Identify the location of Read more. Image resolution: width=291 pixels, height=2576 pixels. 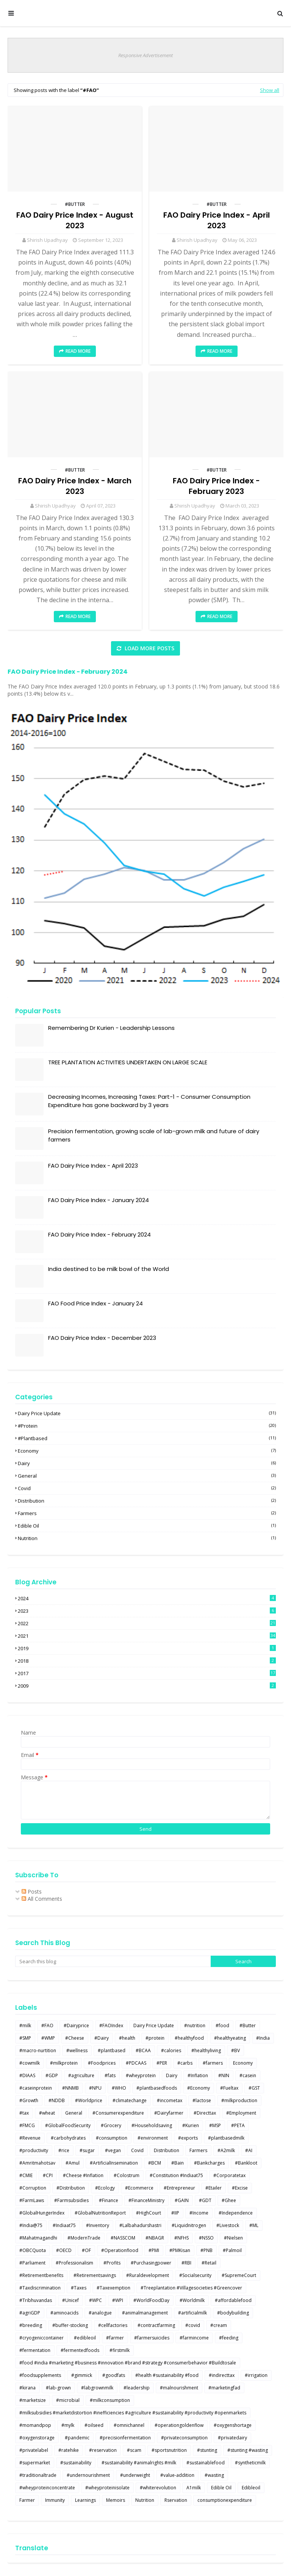
(78, 351).